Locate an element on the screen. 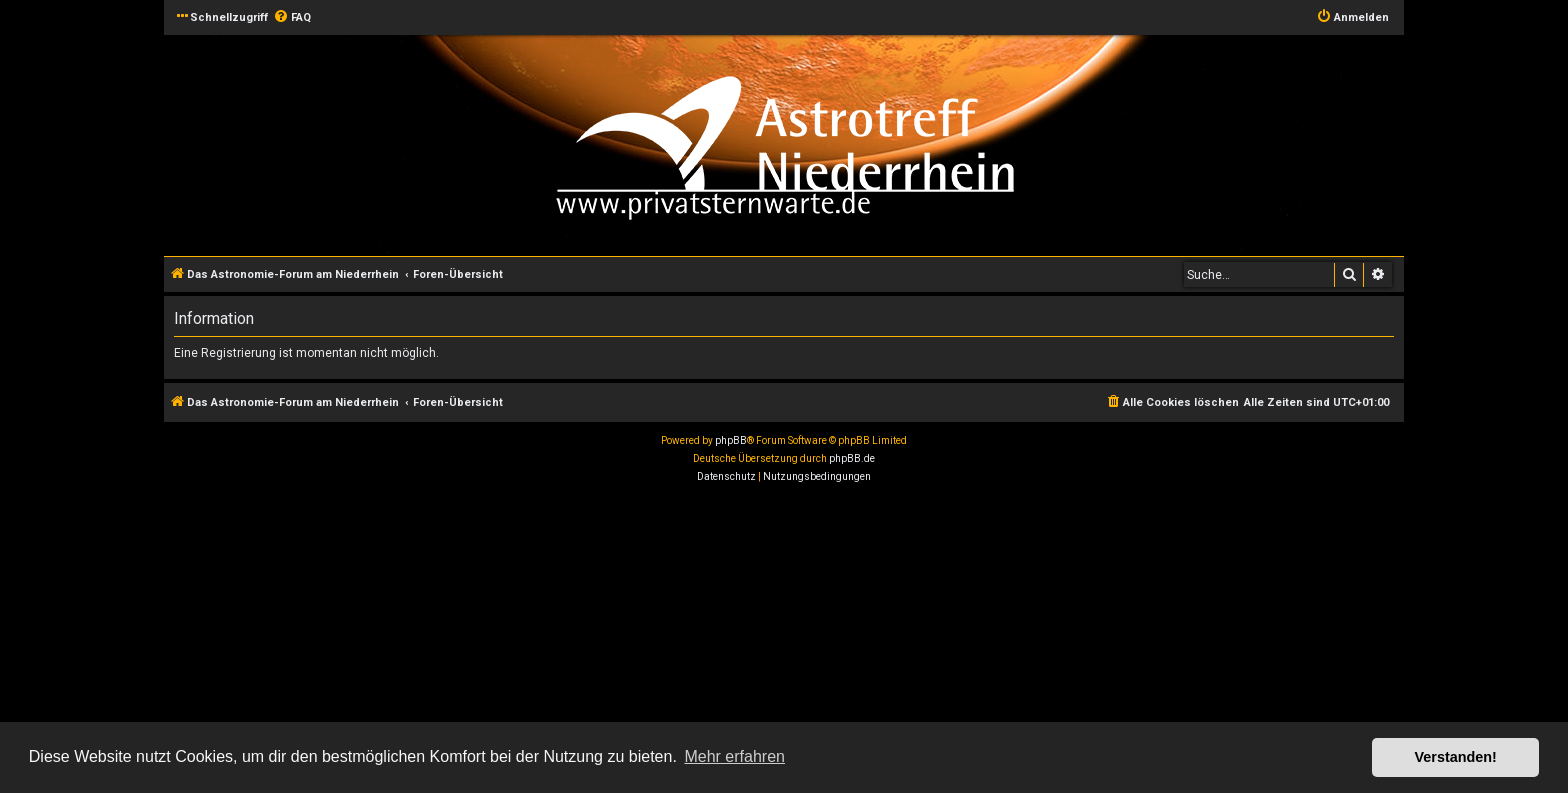  [menuitem] is located at coordinates (292, 18).